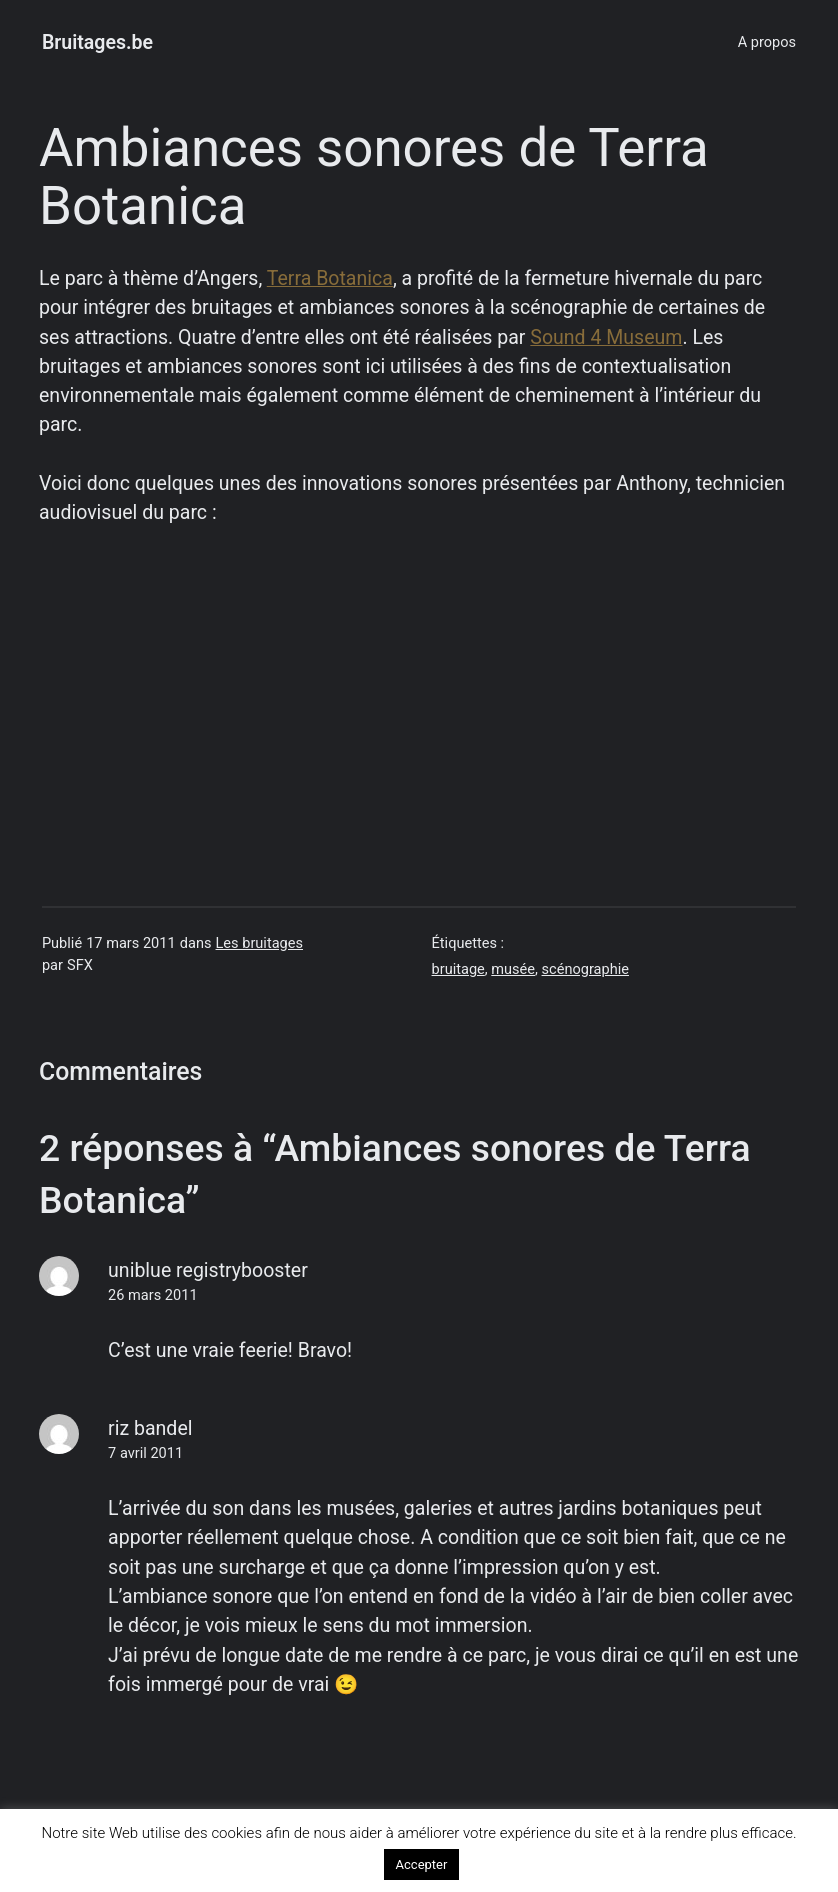 The image size is (838, 1892). Describe the element at coordinates (585, 969) in the screenshot. I see `scénographie` at that location.